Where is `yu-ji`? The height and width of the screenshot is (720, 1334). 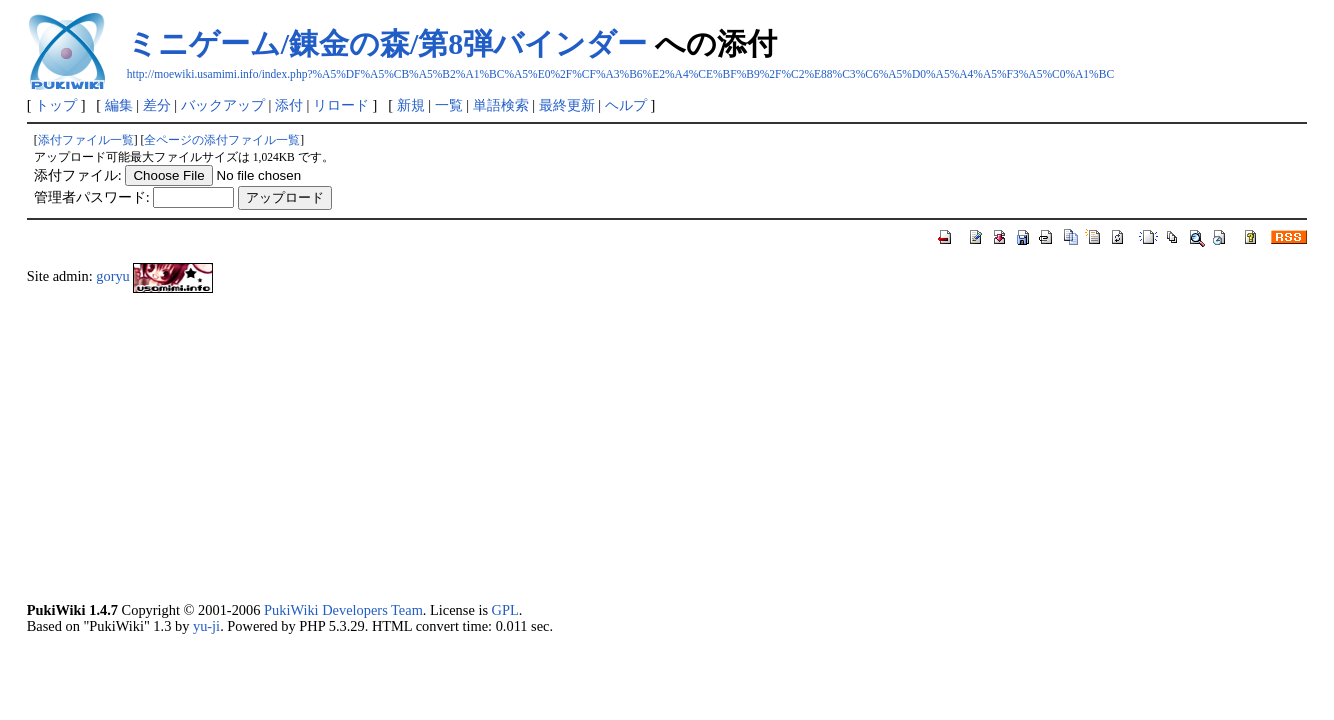 yu-ji is located at coordinates (206, 626).